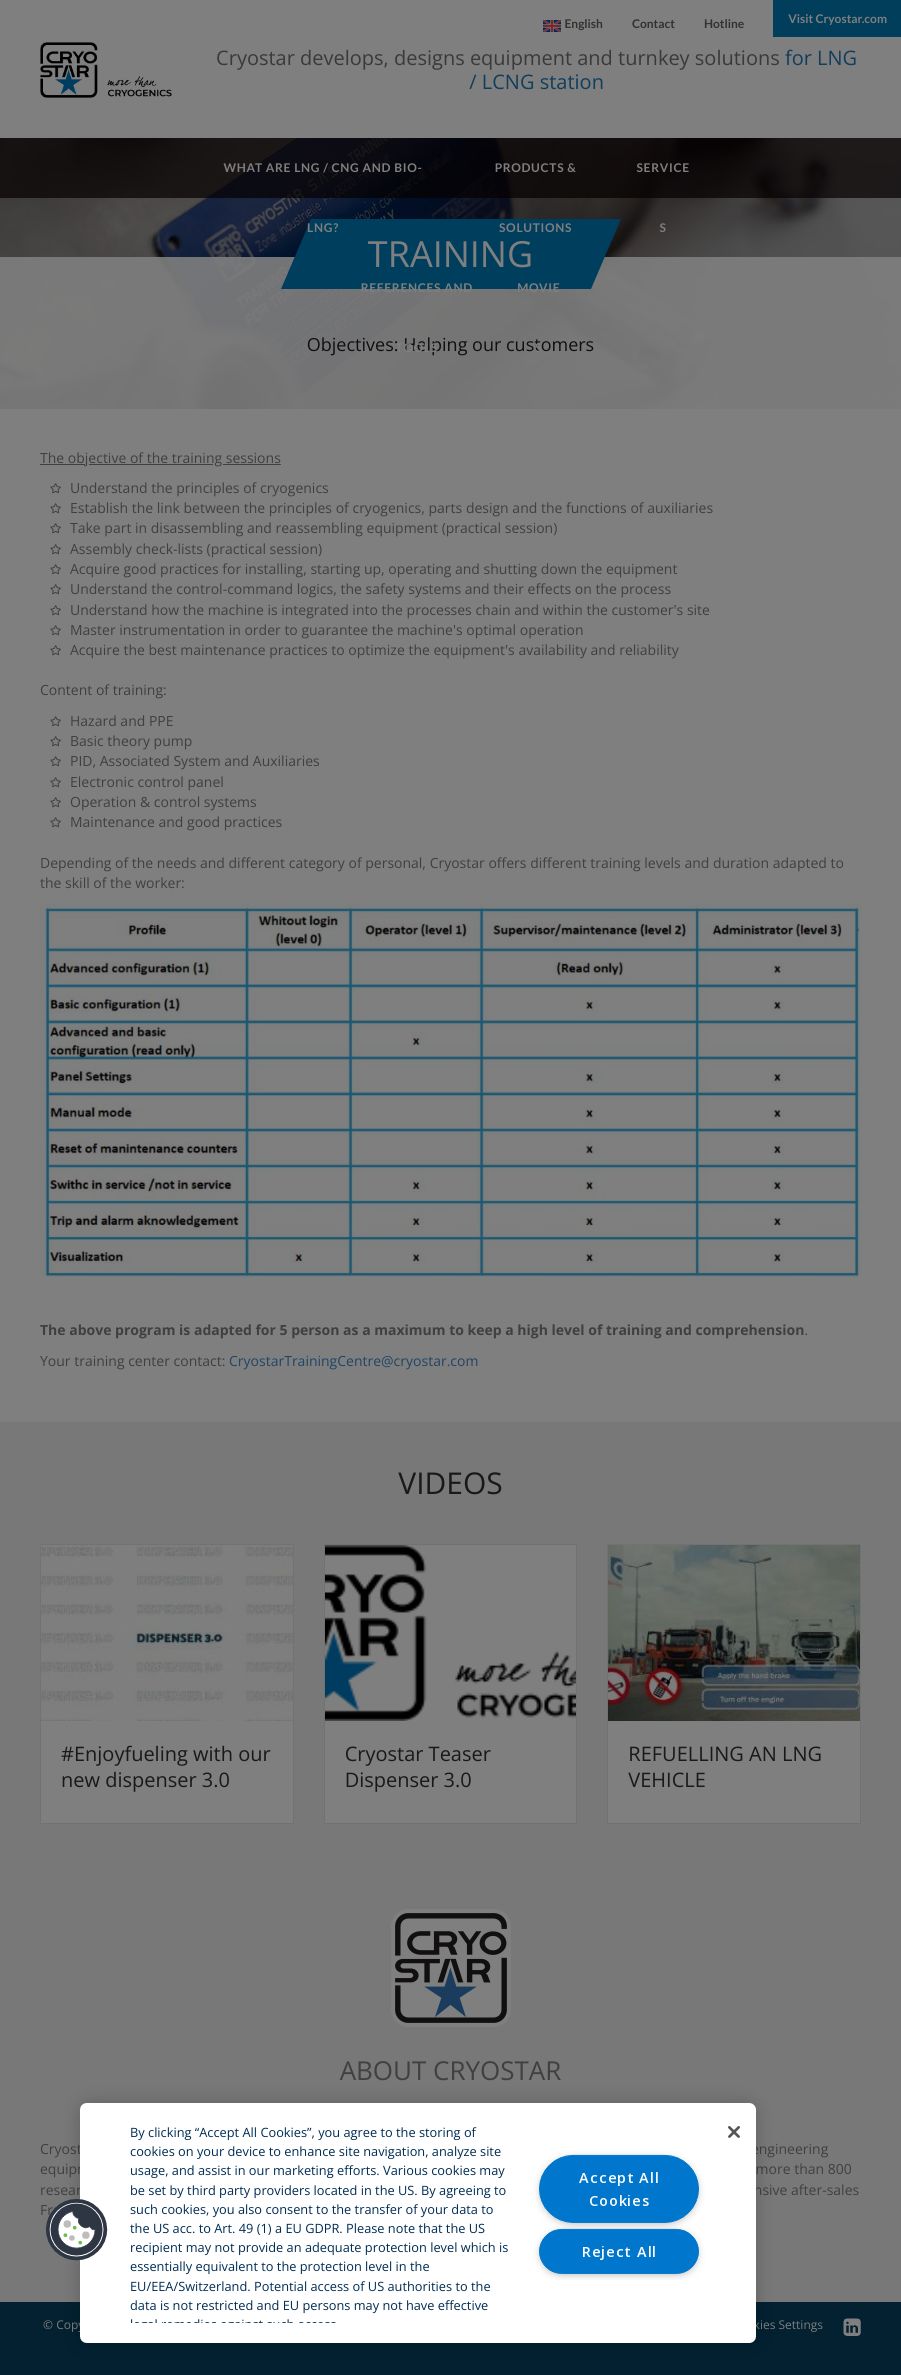  What do you see at coordinates (418, 2223) in the screenshot?
I see `[region]` at bounding box center [418, 2223].